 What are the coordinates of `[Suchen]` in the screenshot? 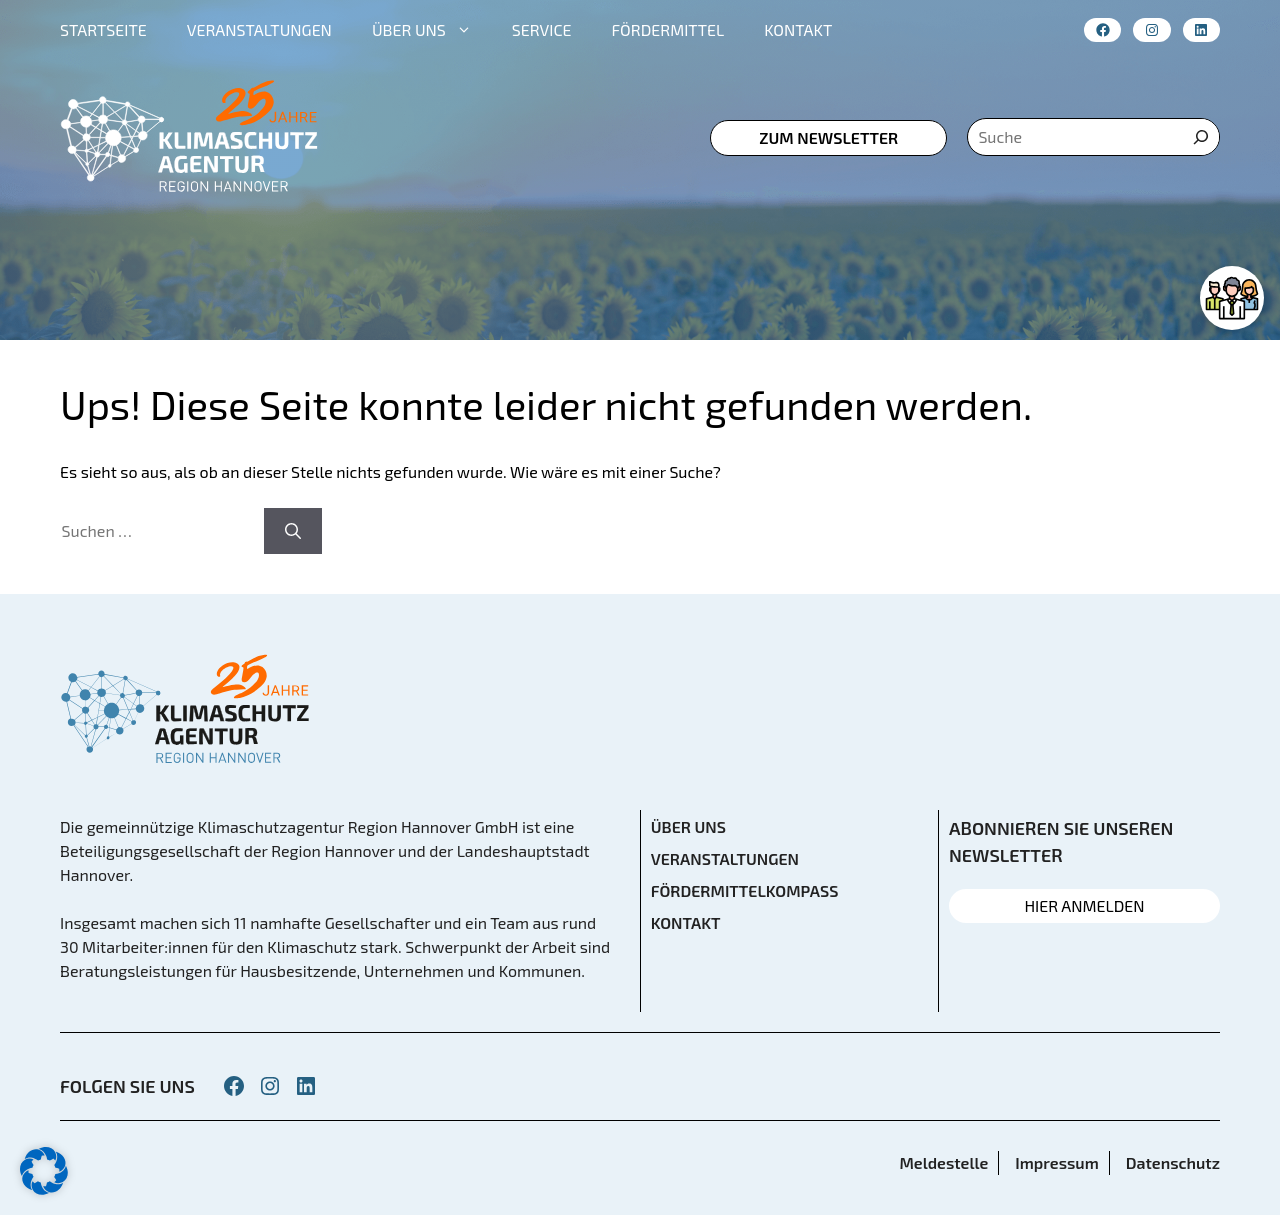 It's located at (293, 531).